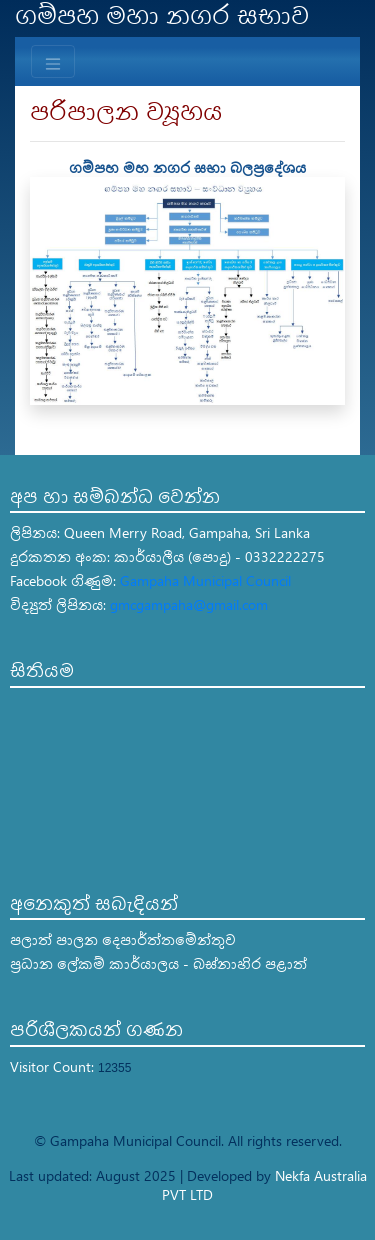 Image resolution: width=375 pixels, height=1240 pixels. I want to click on Gampaha Municipal Council, so click(205, 580).